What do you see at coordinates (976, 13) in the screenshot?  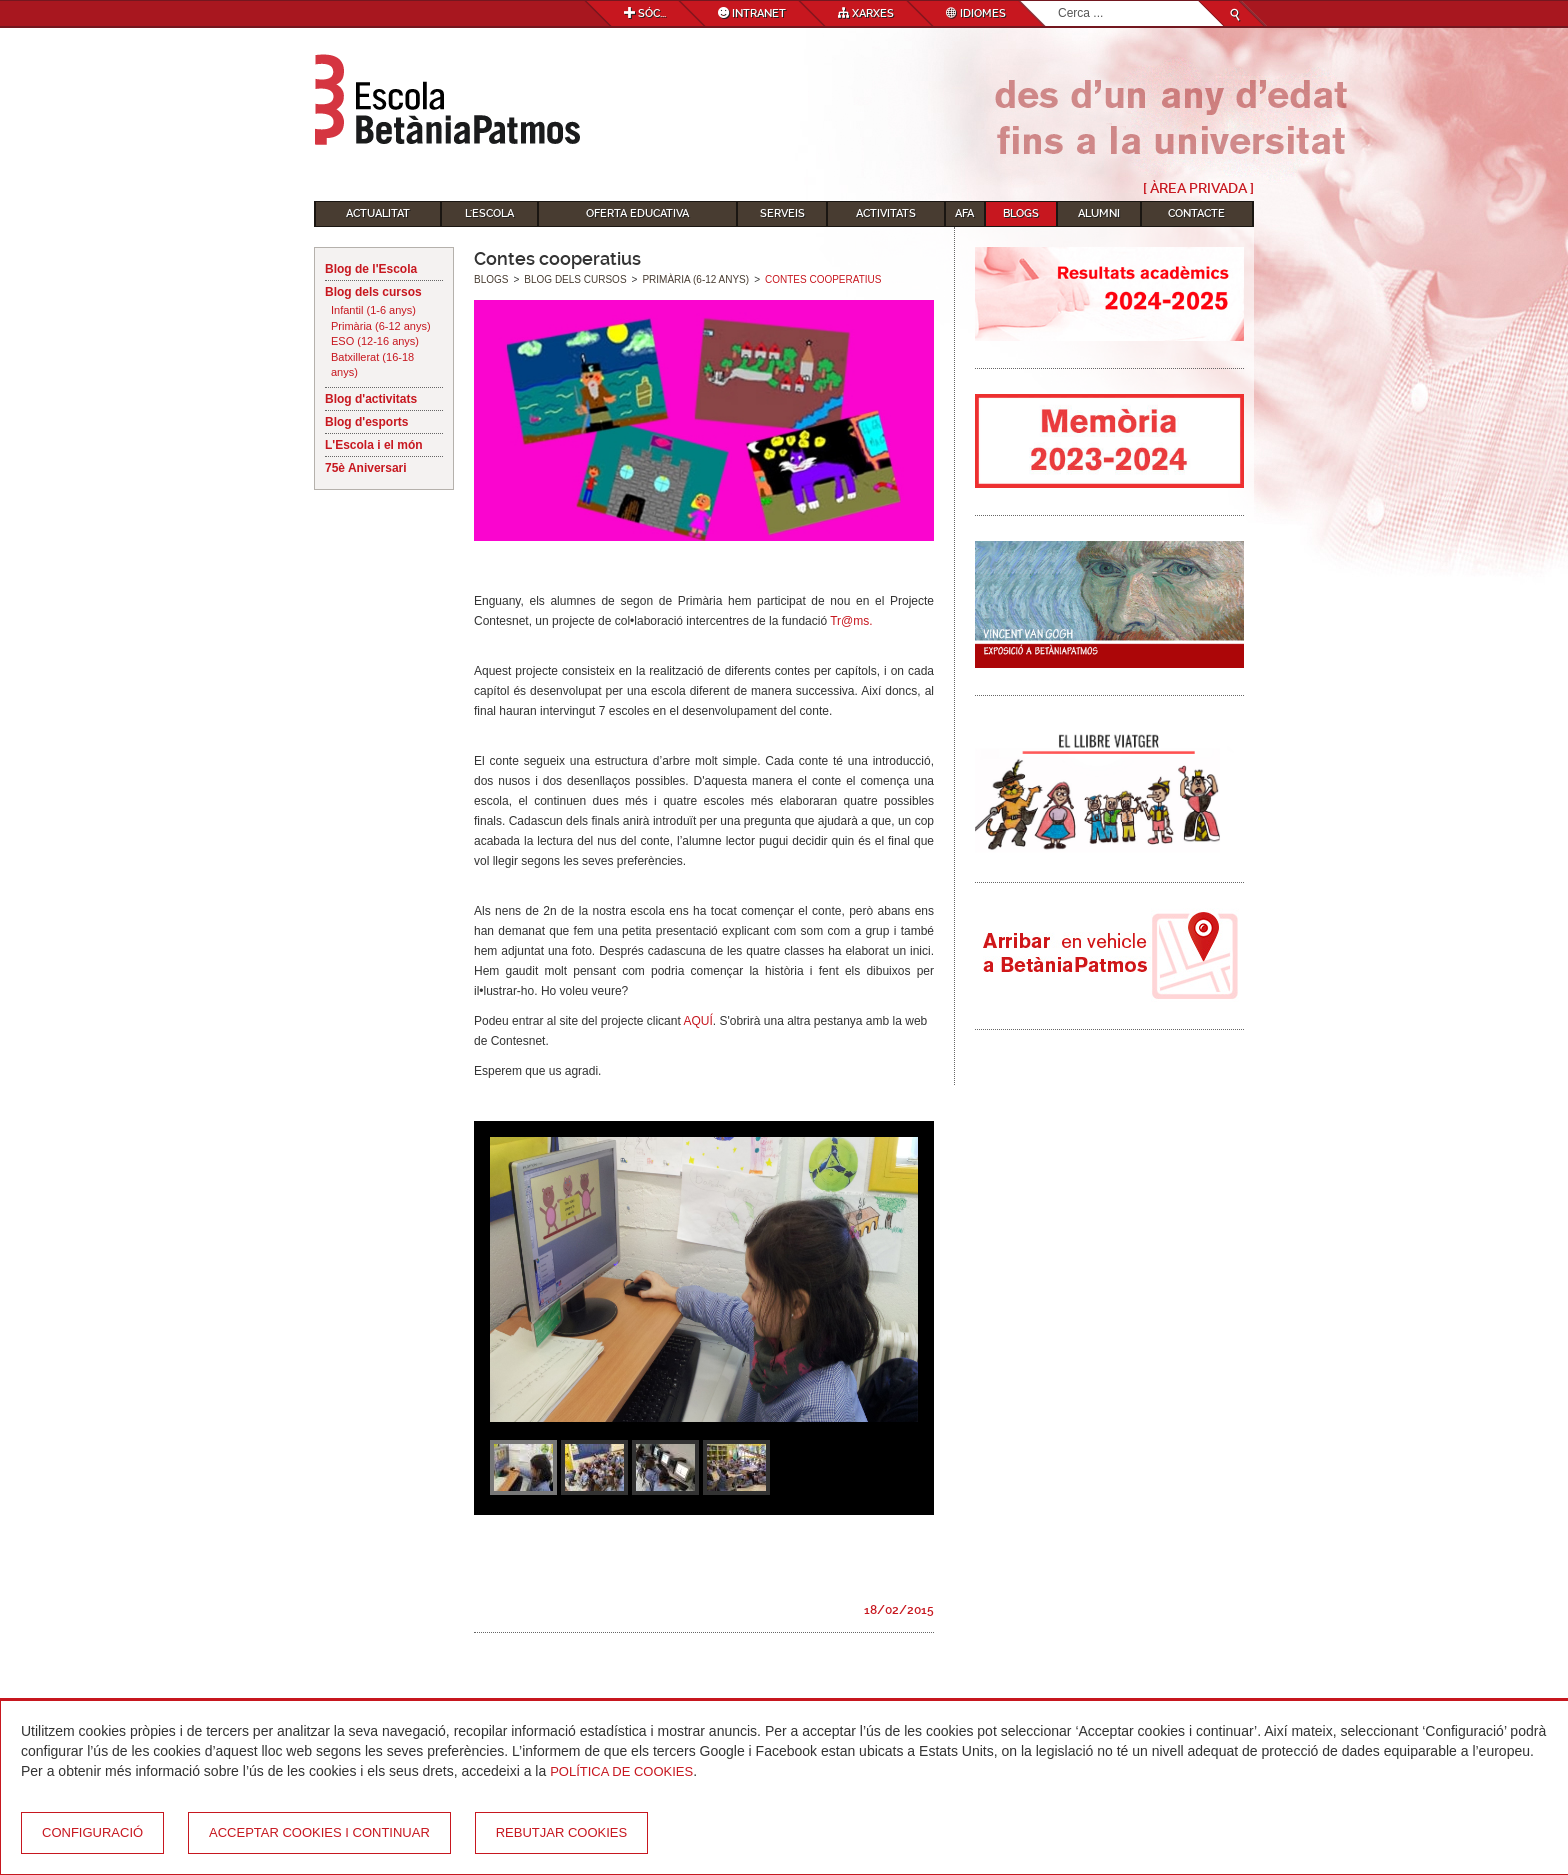 I see `Idiomes` at bounding box center [976, 13].